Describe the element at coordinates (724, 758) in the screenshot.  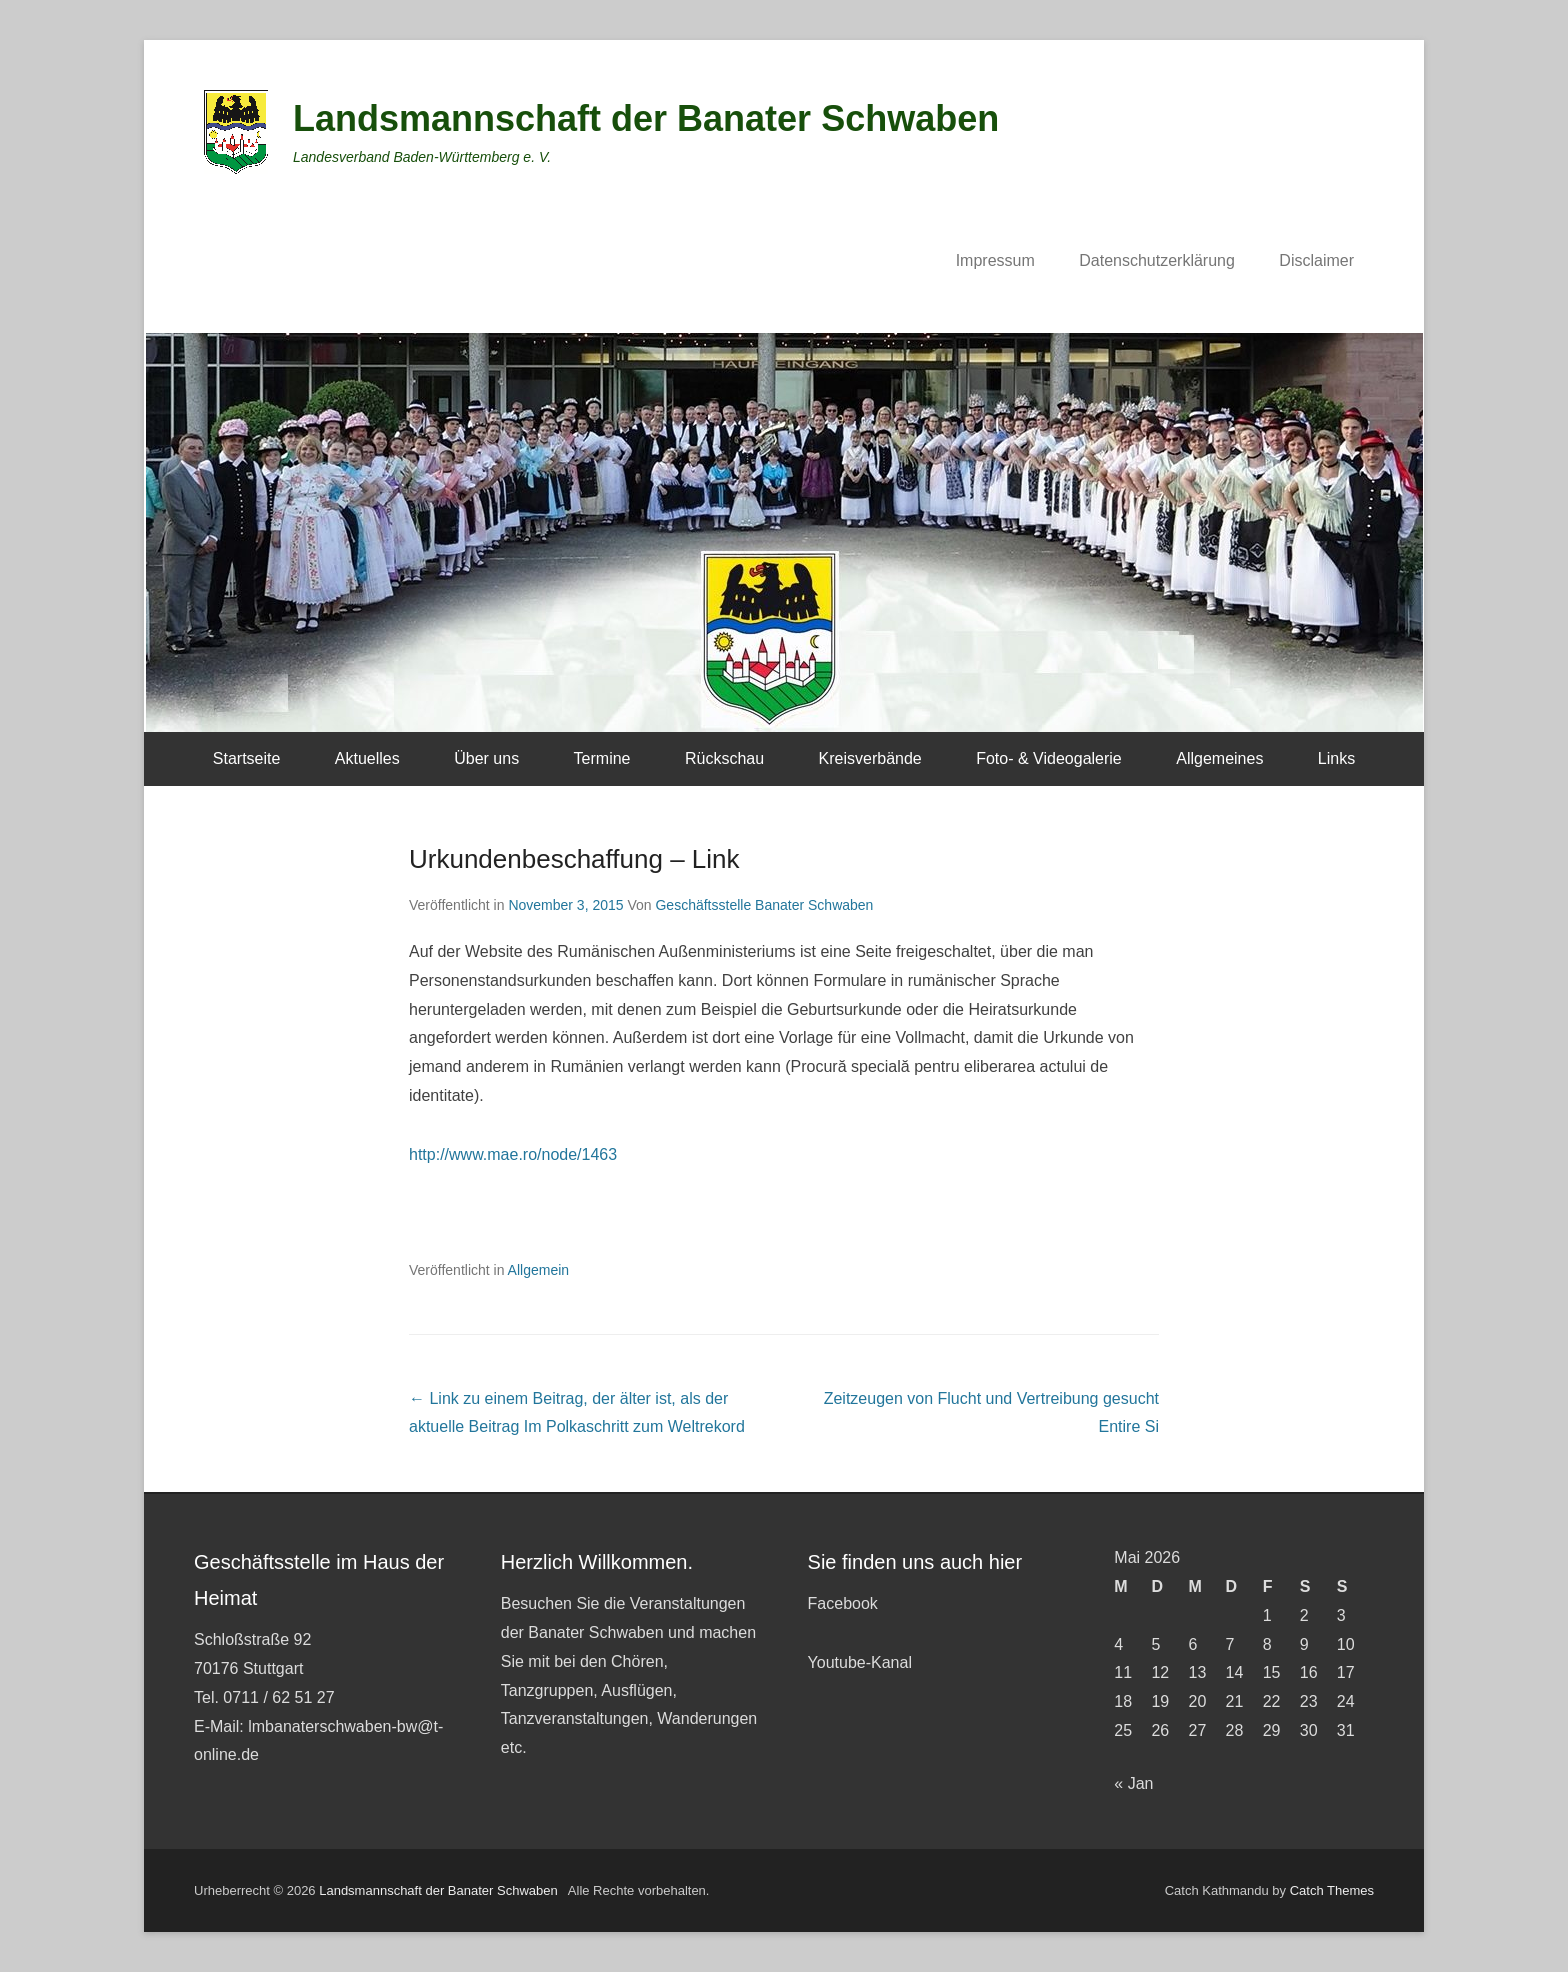
I see `Rückschau` at that location.